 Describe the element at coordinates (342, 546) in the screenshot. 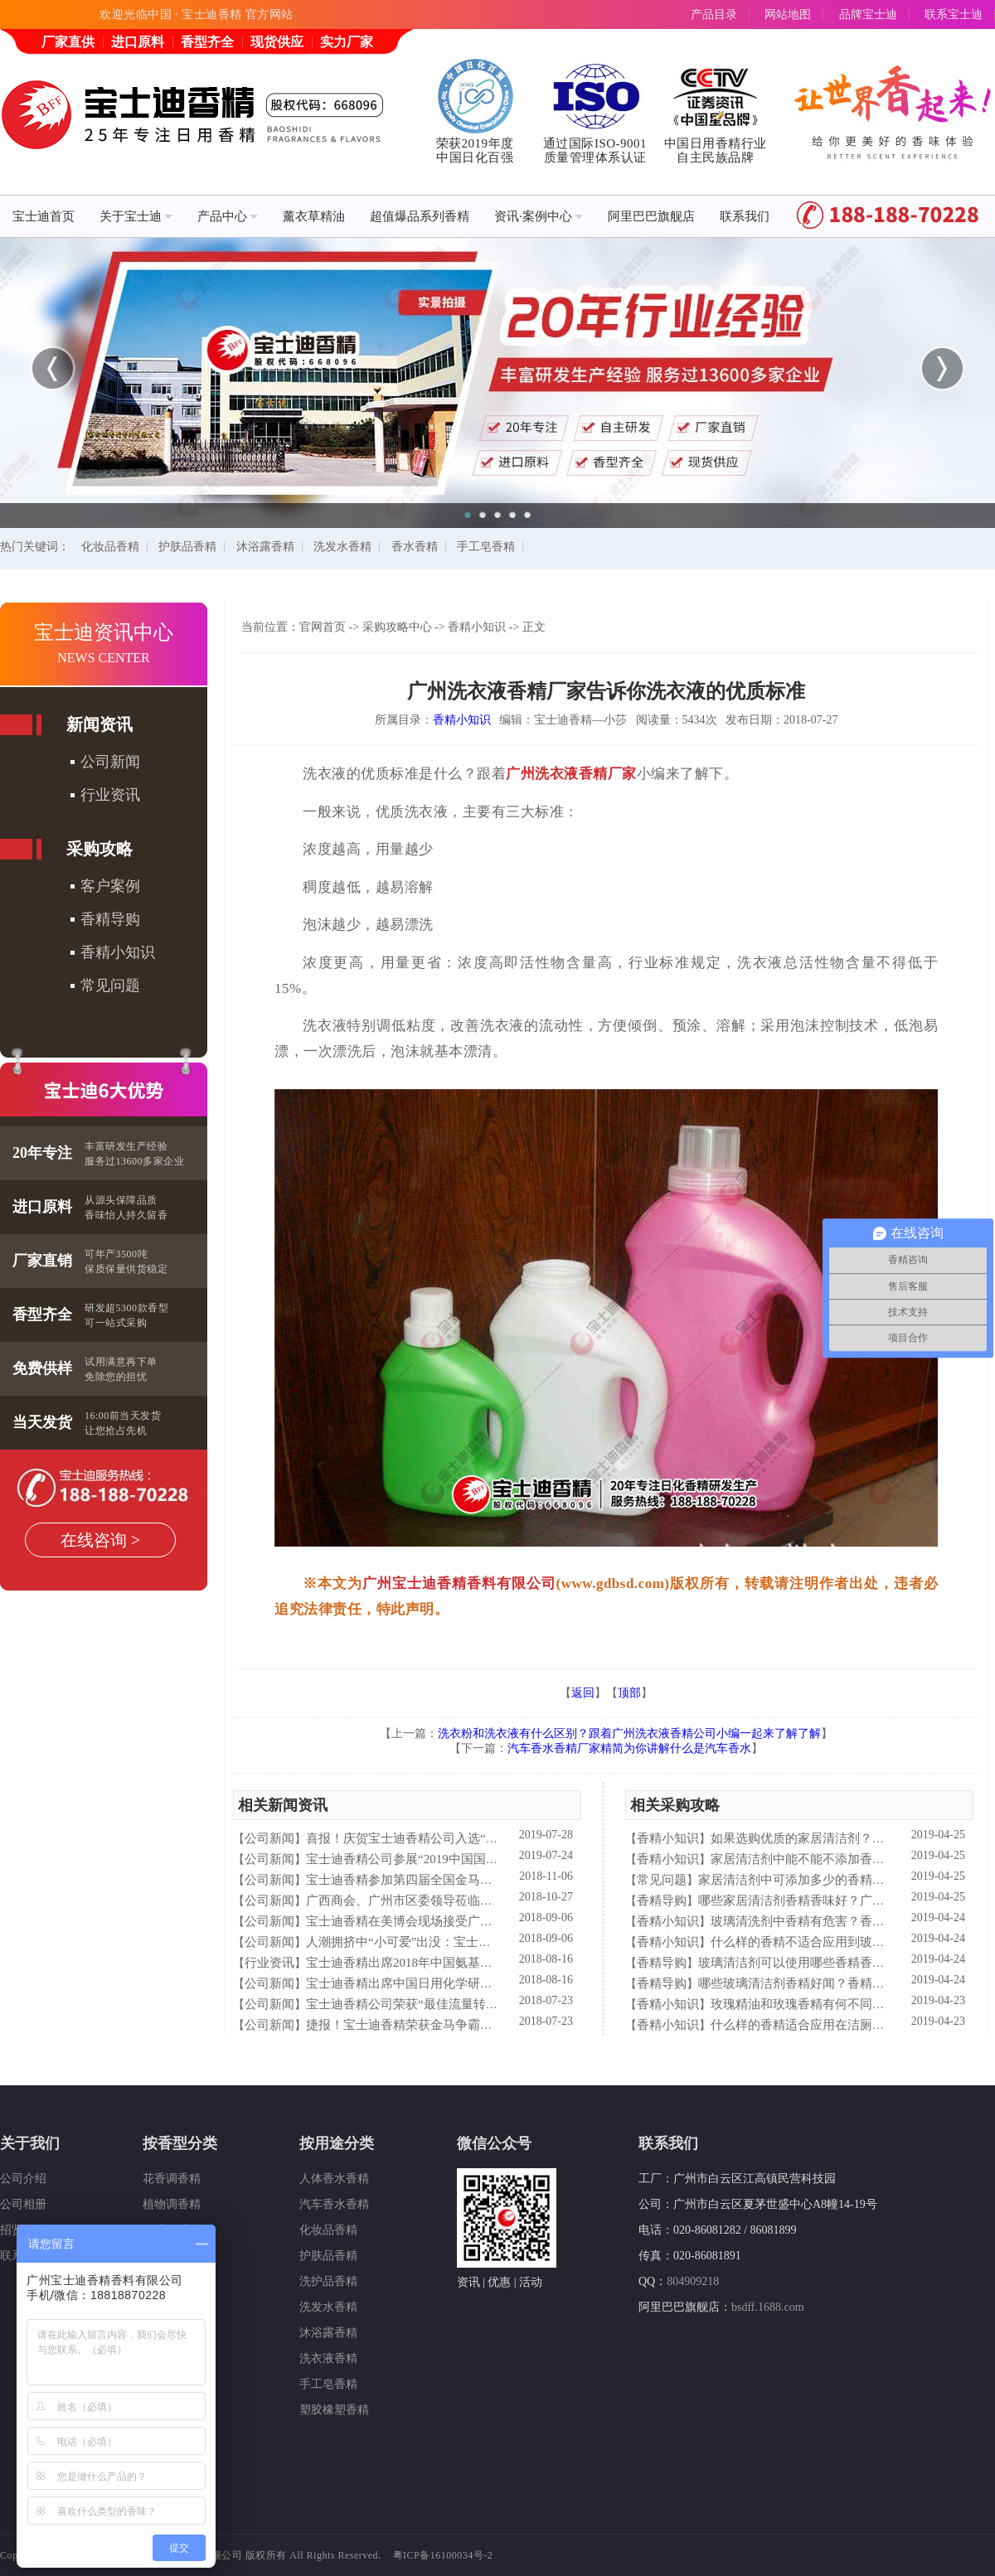

I see `洗发水香精` at that location.